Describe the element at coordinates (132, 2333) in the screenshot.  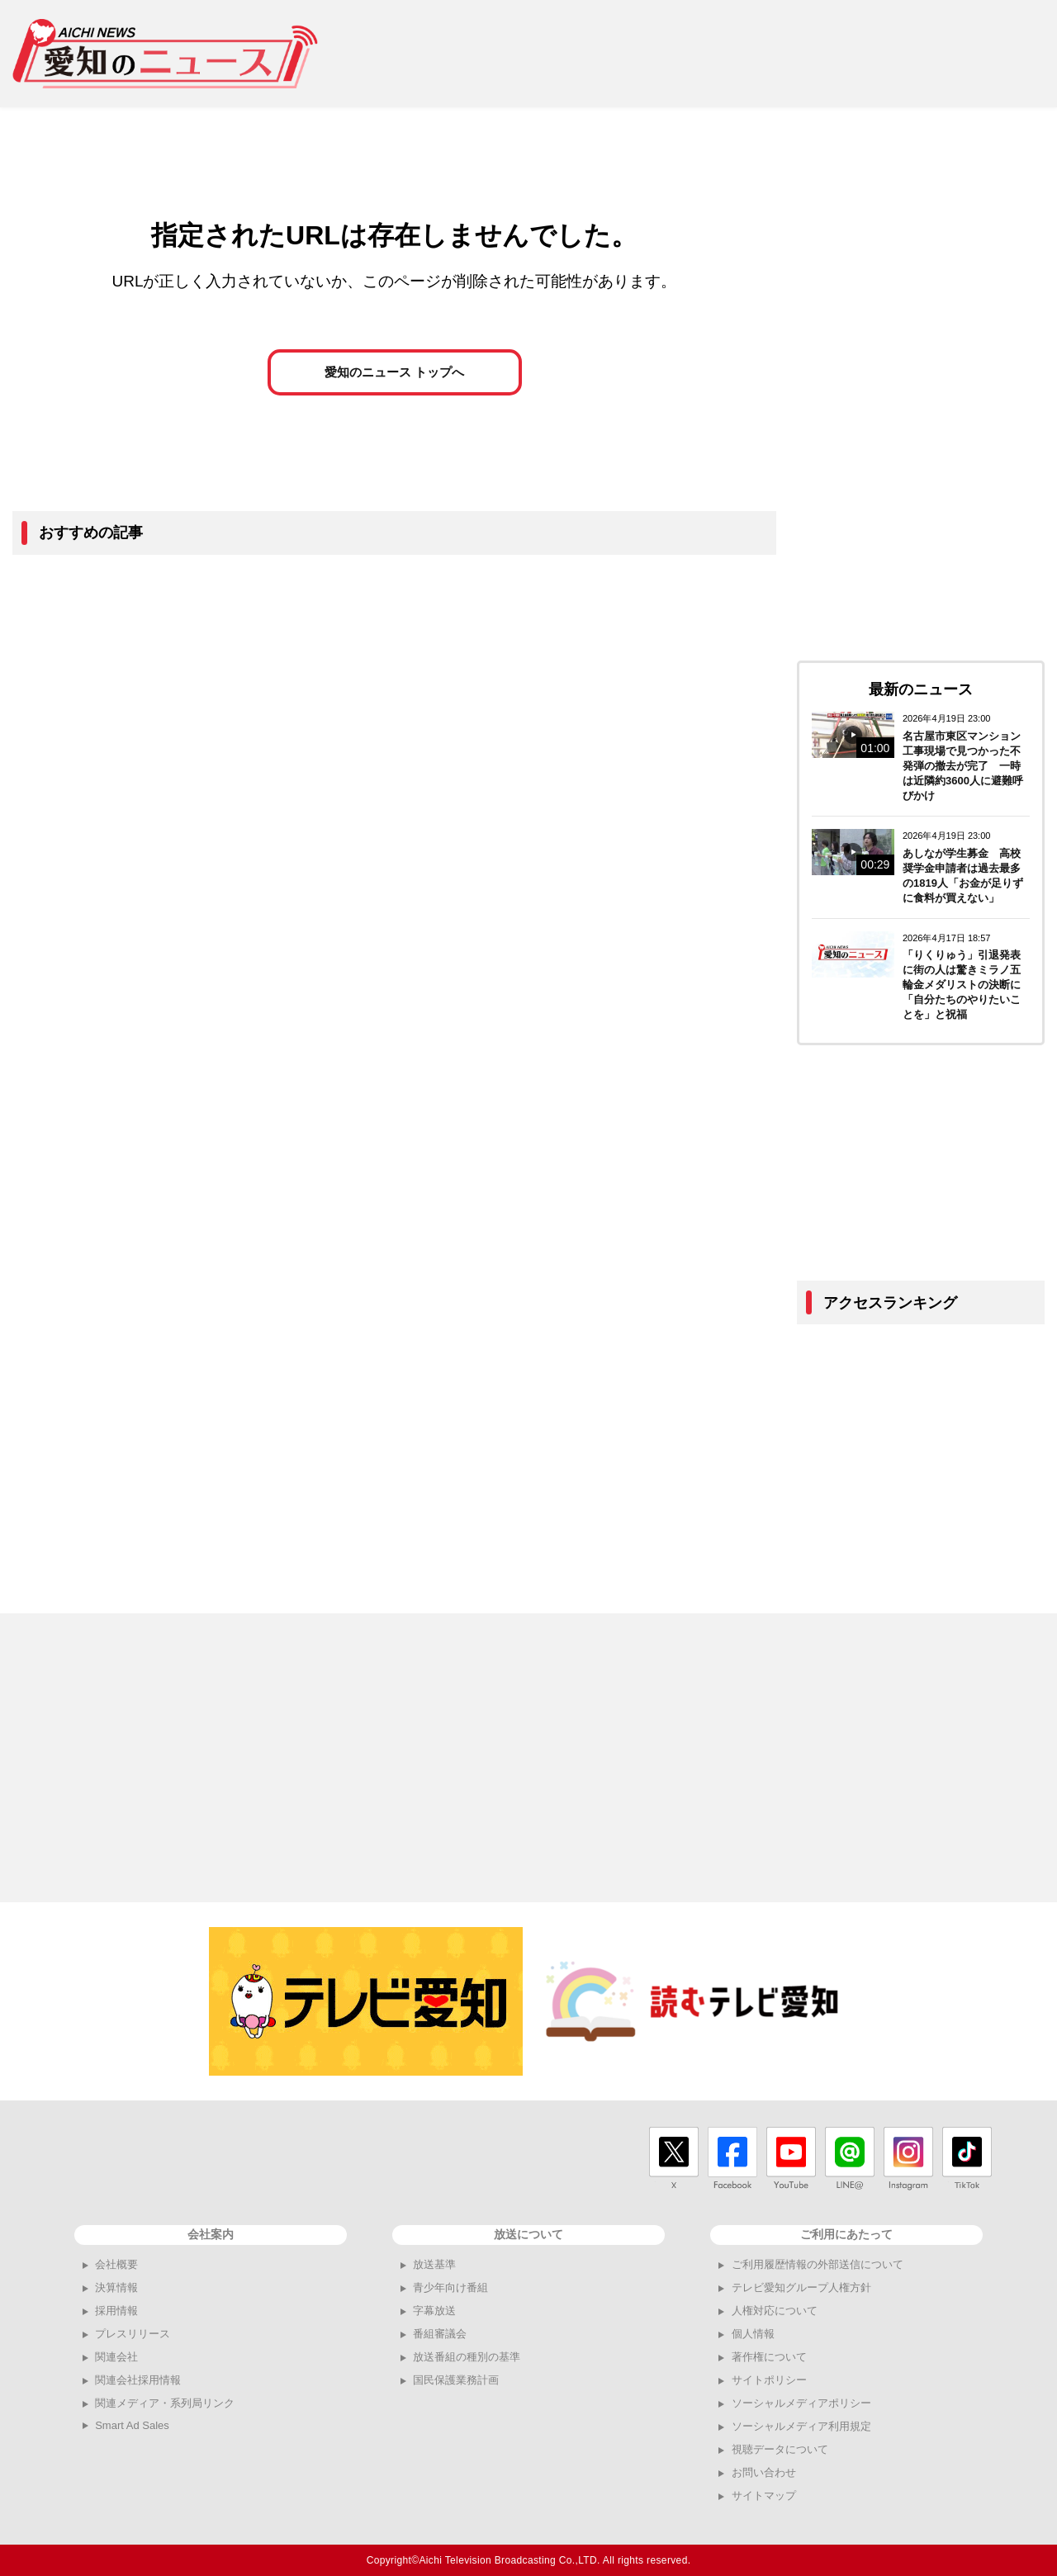
I see `プレスリリース` at that location.